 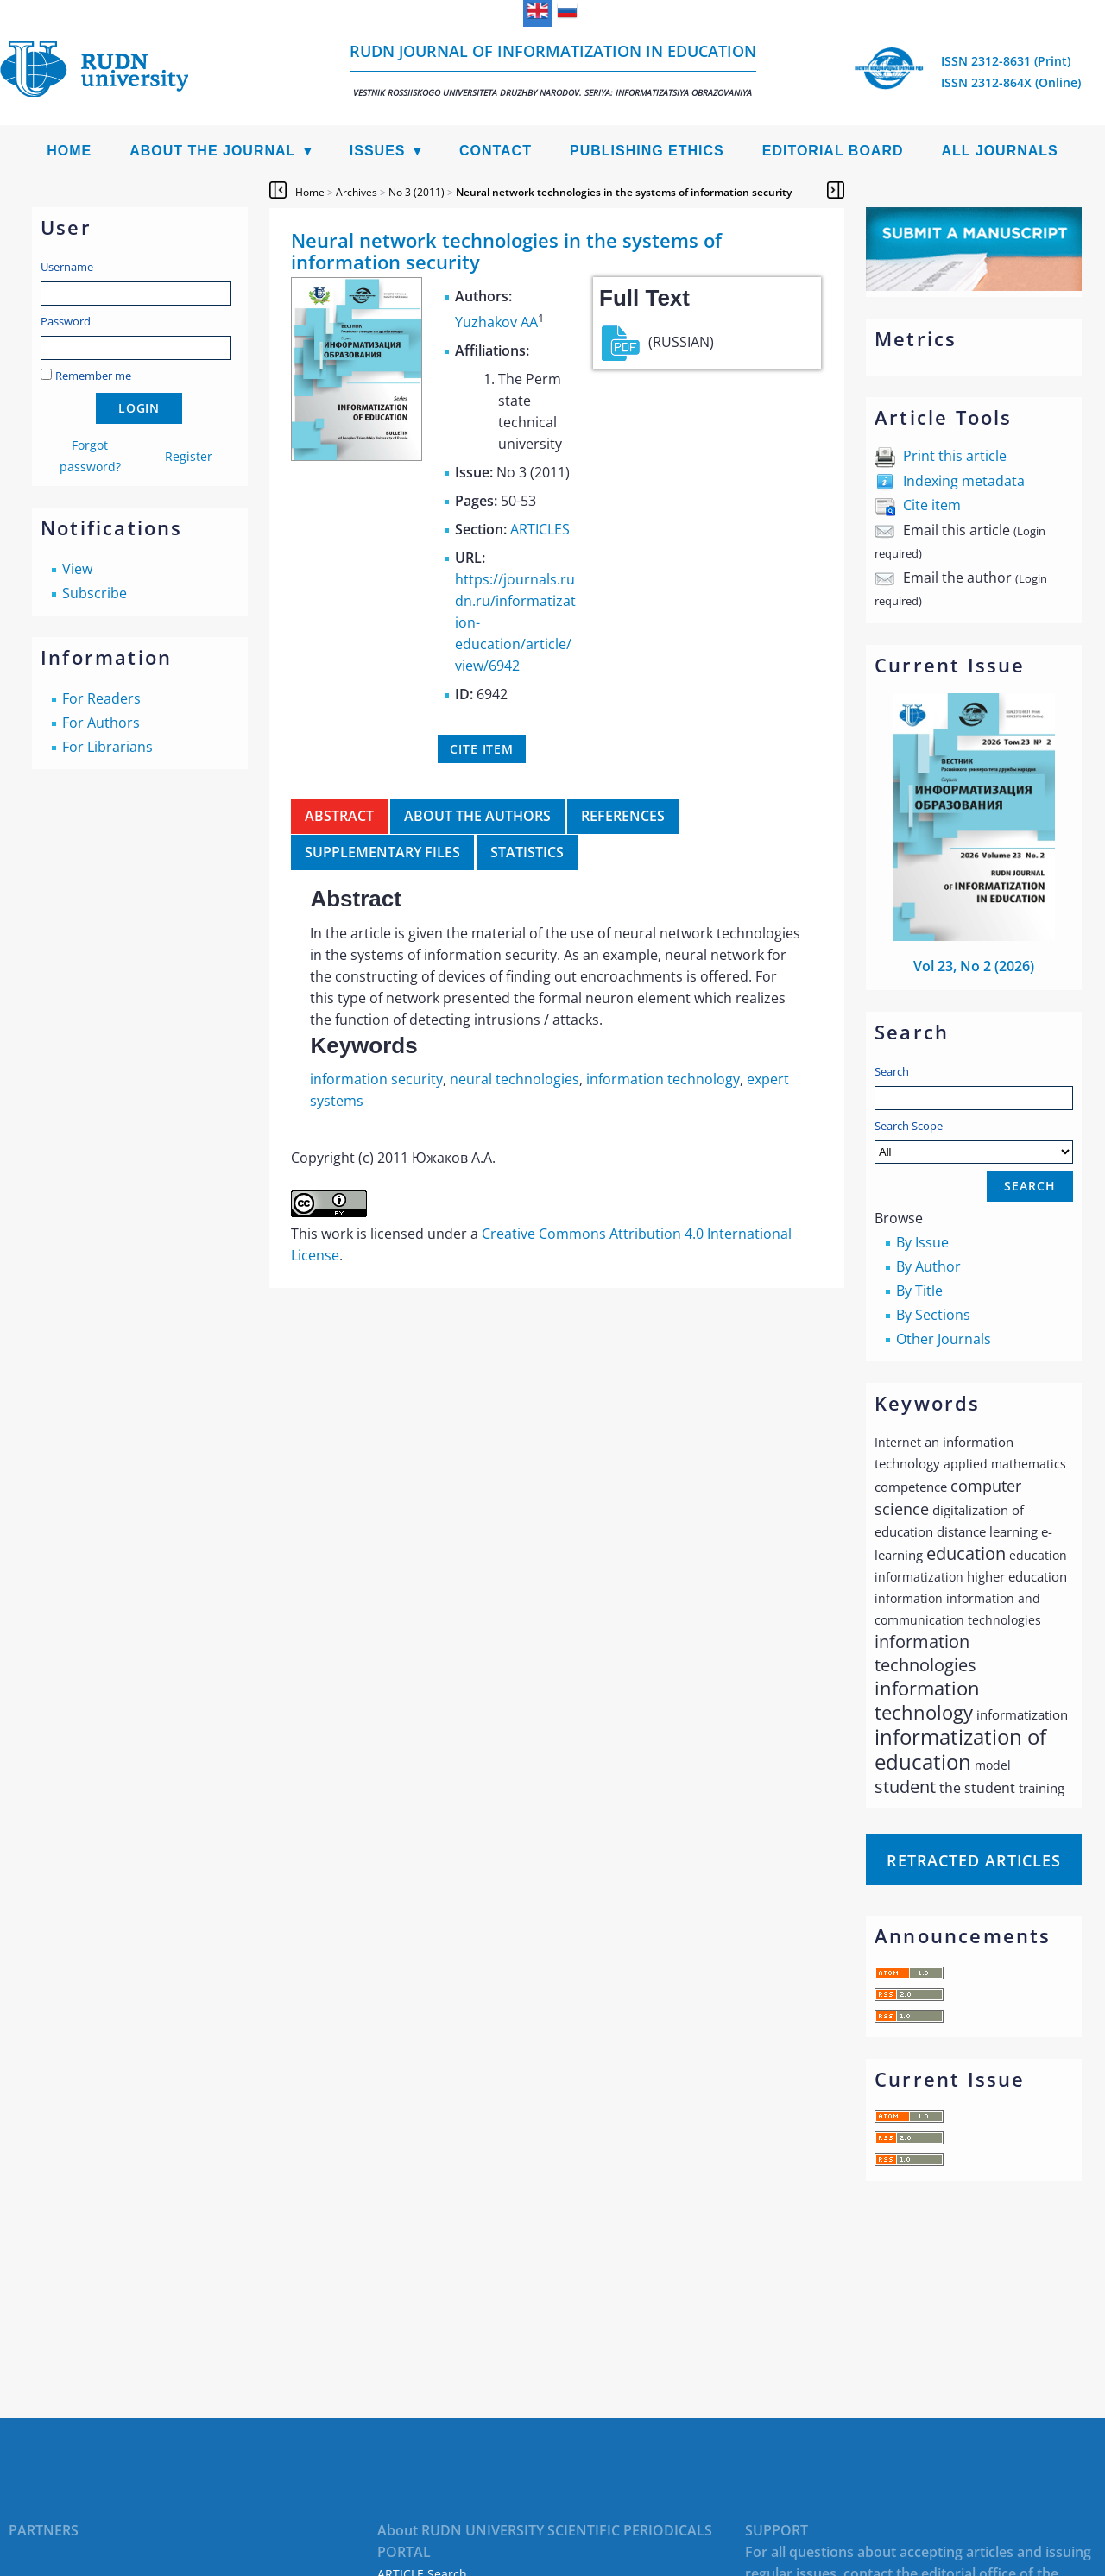 What do you see at coordinates (94, 593) in the screenshot?
I see `Subscribe` at bounding box center [94, 593].